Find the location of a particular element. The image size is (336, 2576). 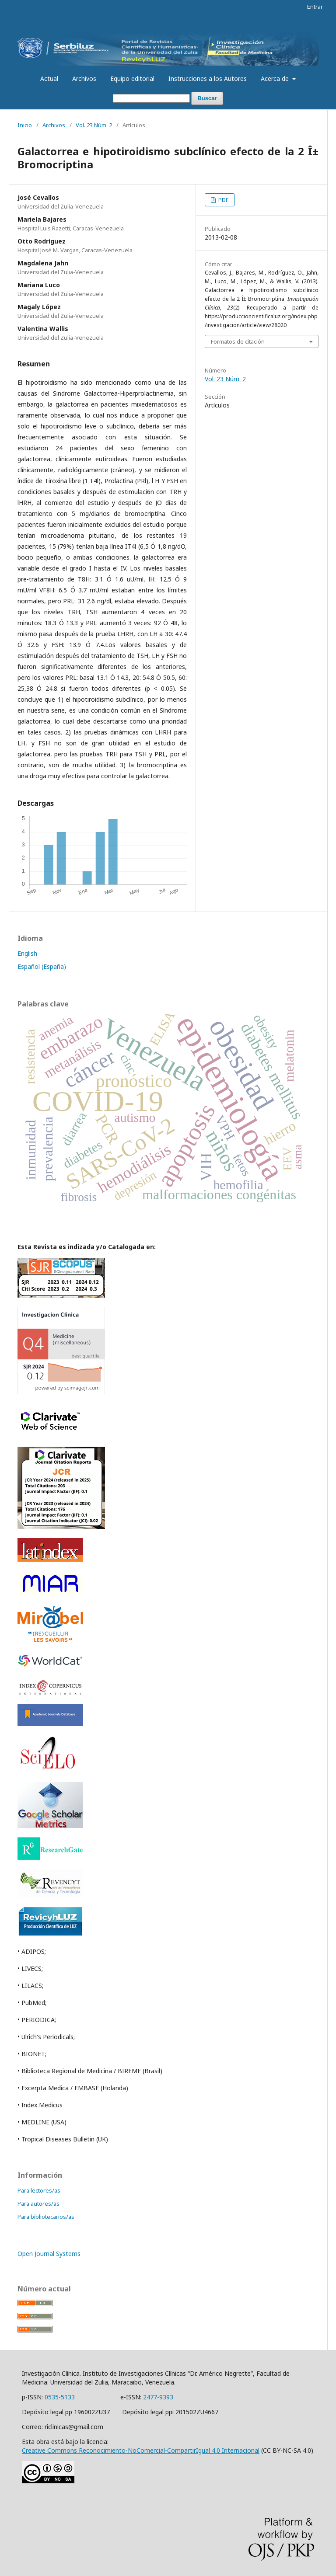

English is located at coordinates (27, 953).